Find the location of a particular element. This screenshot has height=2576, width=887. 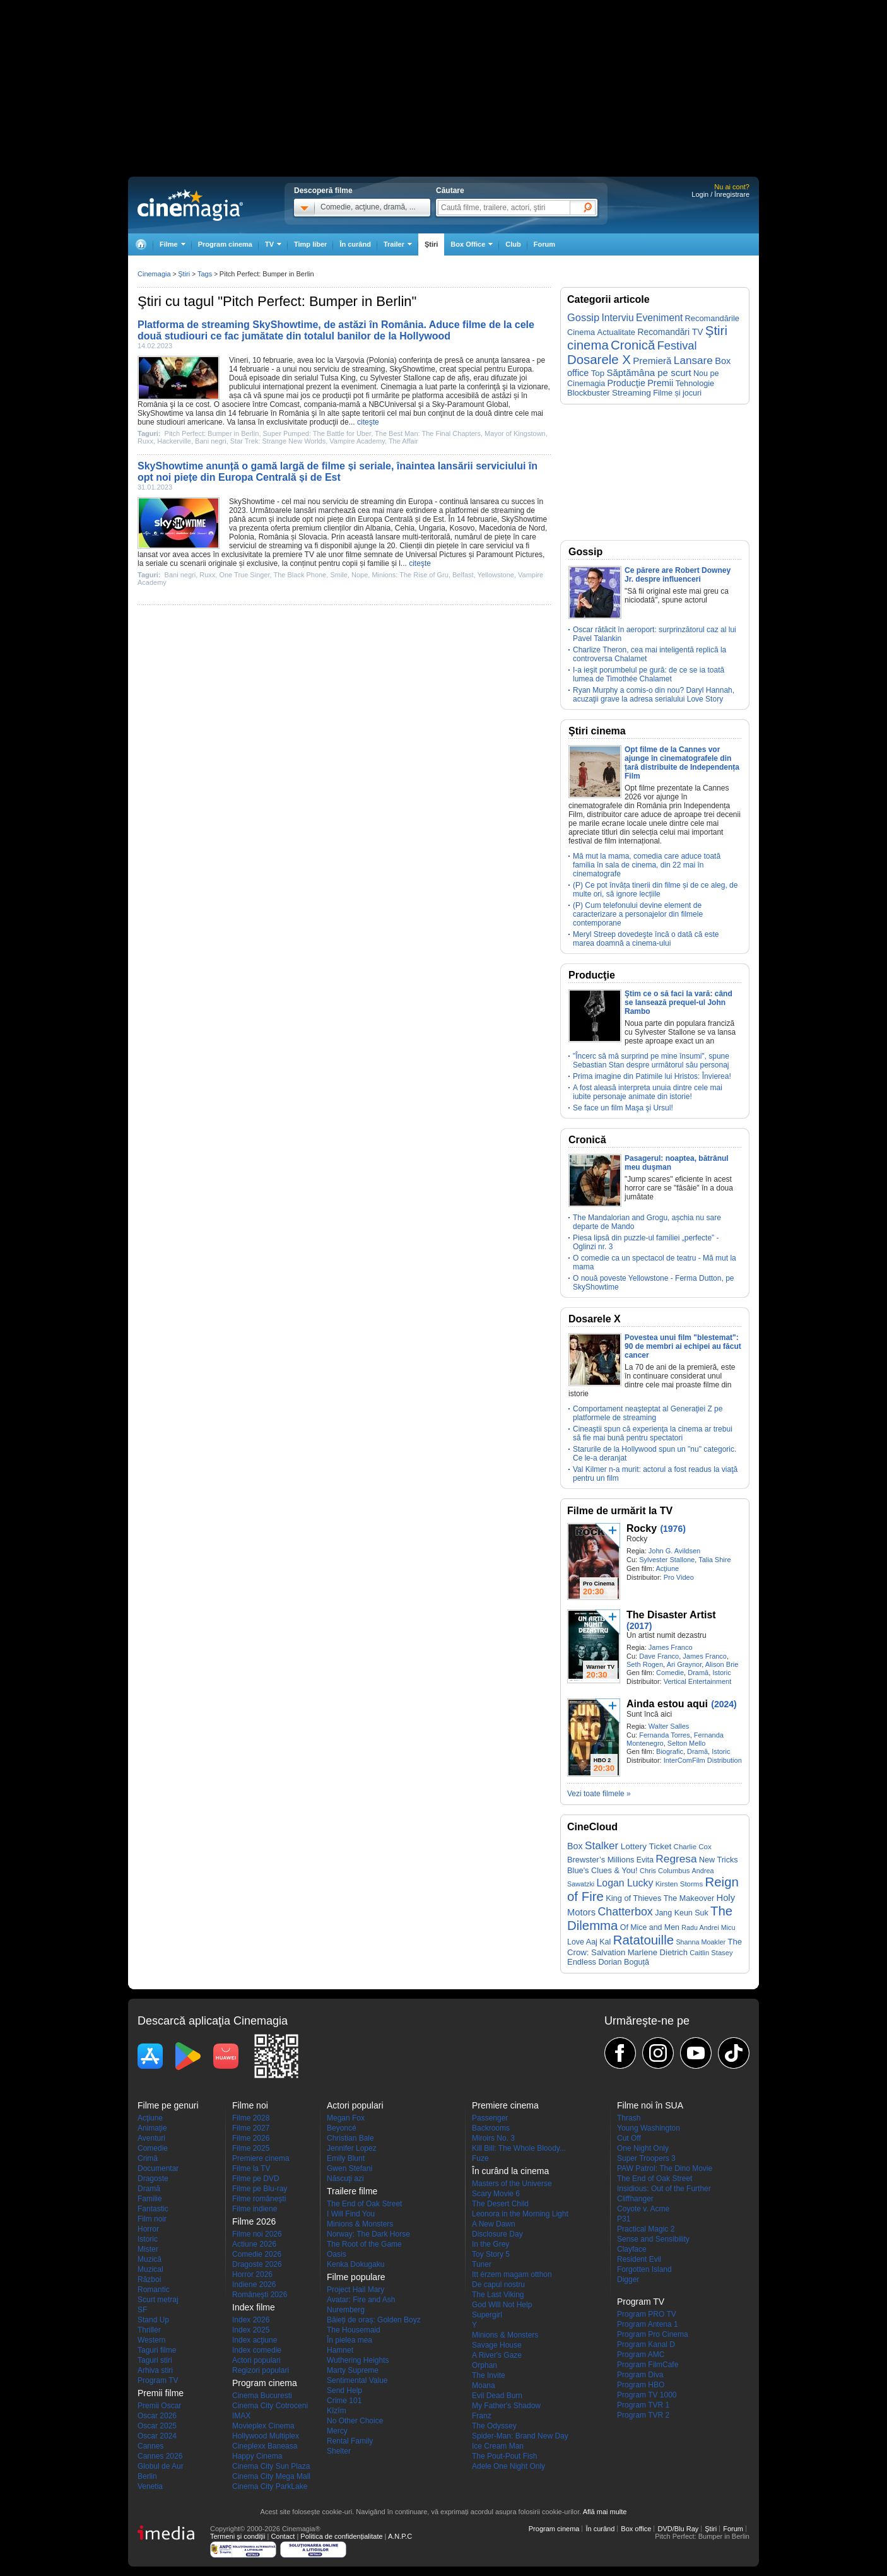

Leonora in the Morning Light is located at coordinates (520, 2213).